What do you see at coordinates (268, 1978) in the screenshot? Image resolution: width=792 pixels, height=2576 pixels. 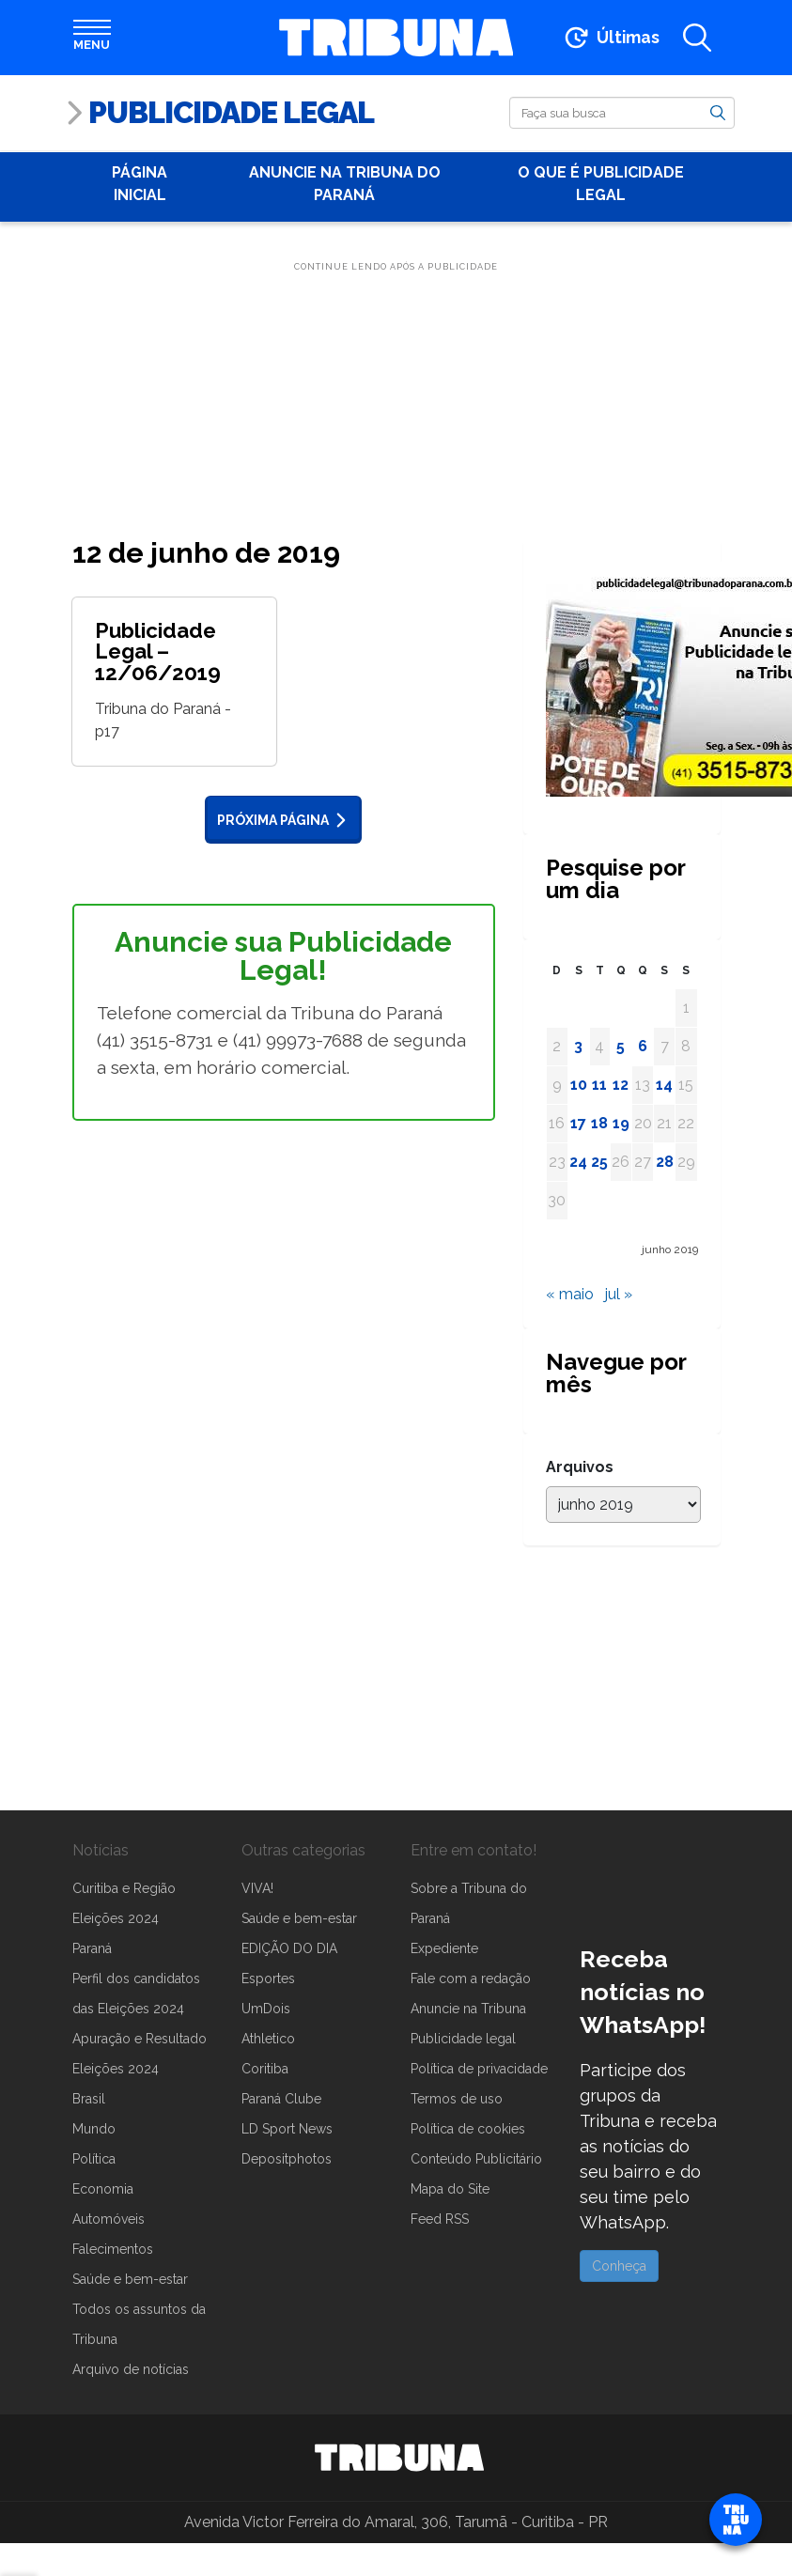 I see `Esportes` at bounding box center [268, 1978].